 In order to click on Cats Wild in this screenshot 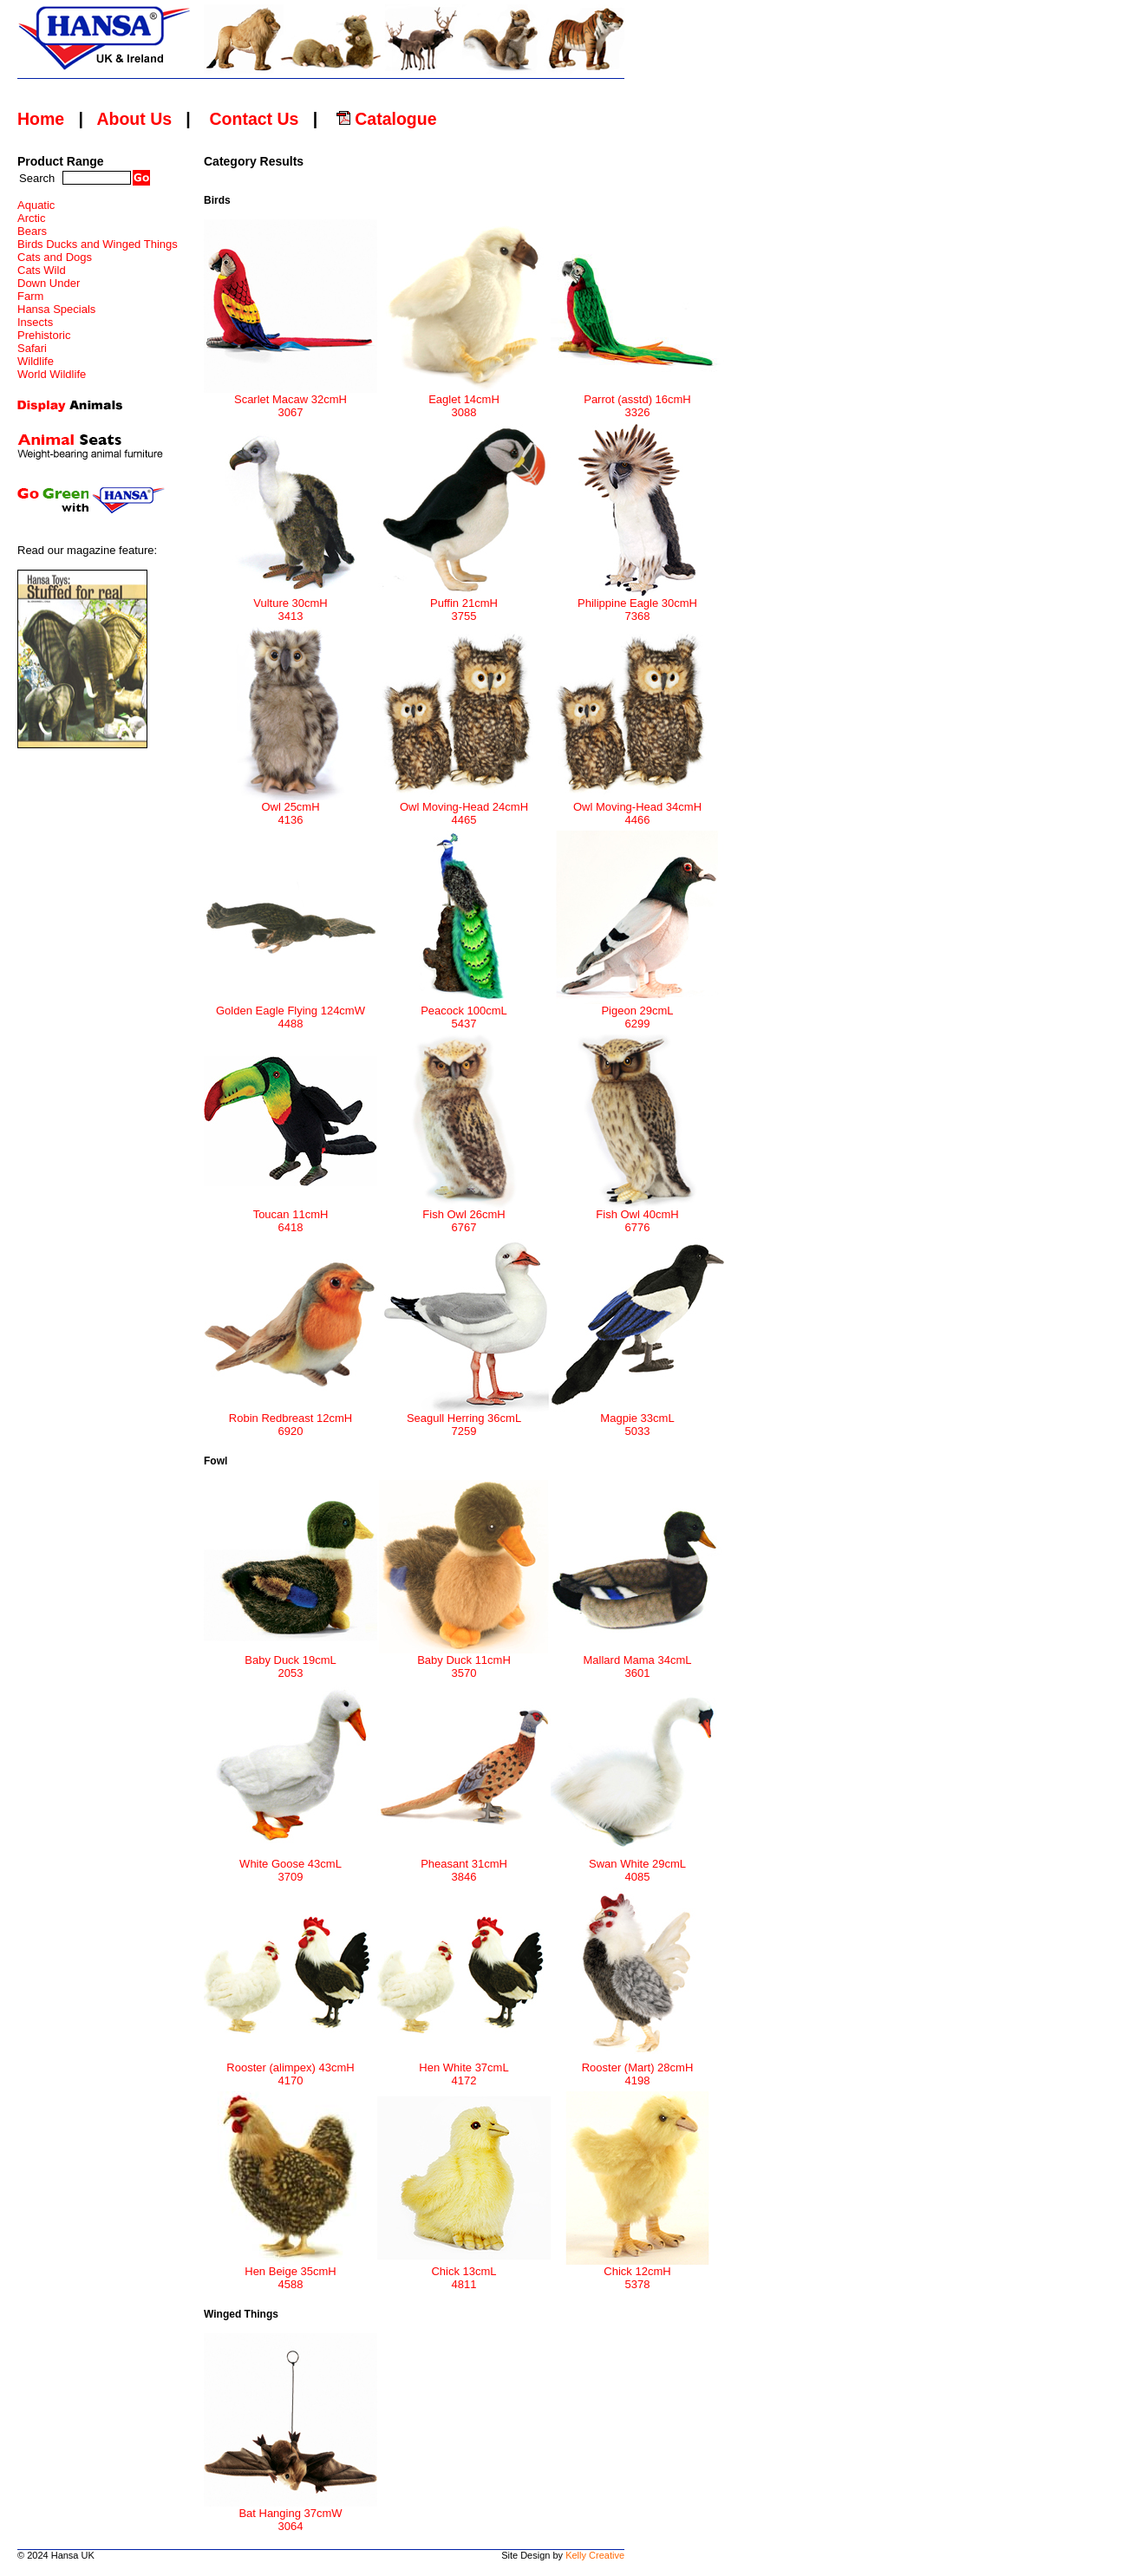, I will do `click(41, 270)`.